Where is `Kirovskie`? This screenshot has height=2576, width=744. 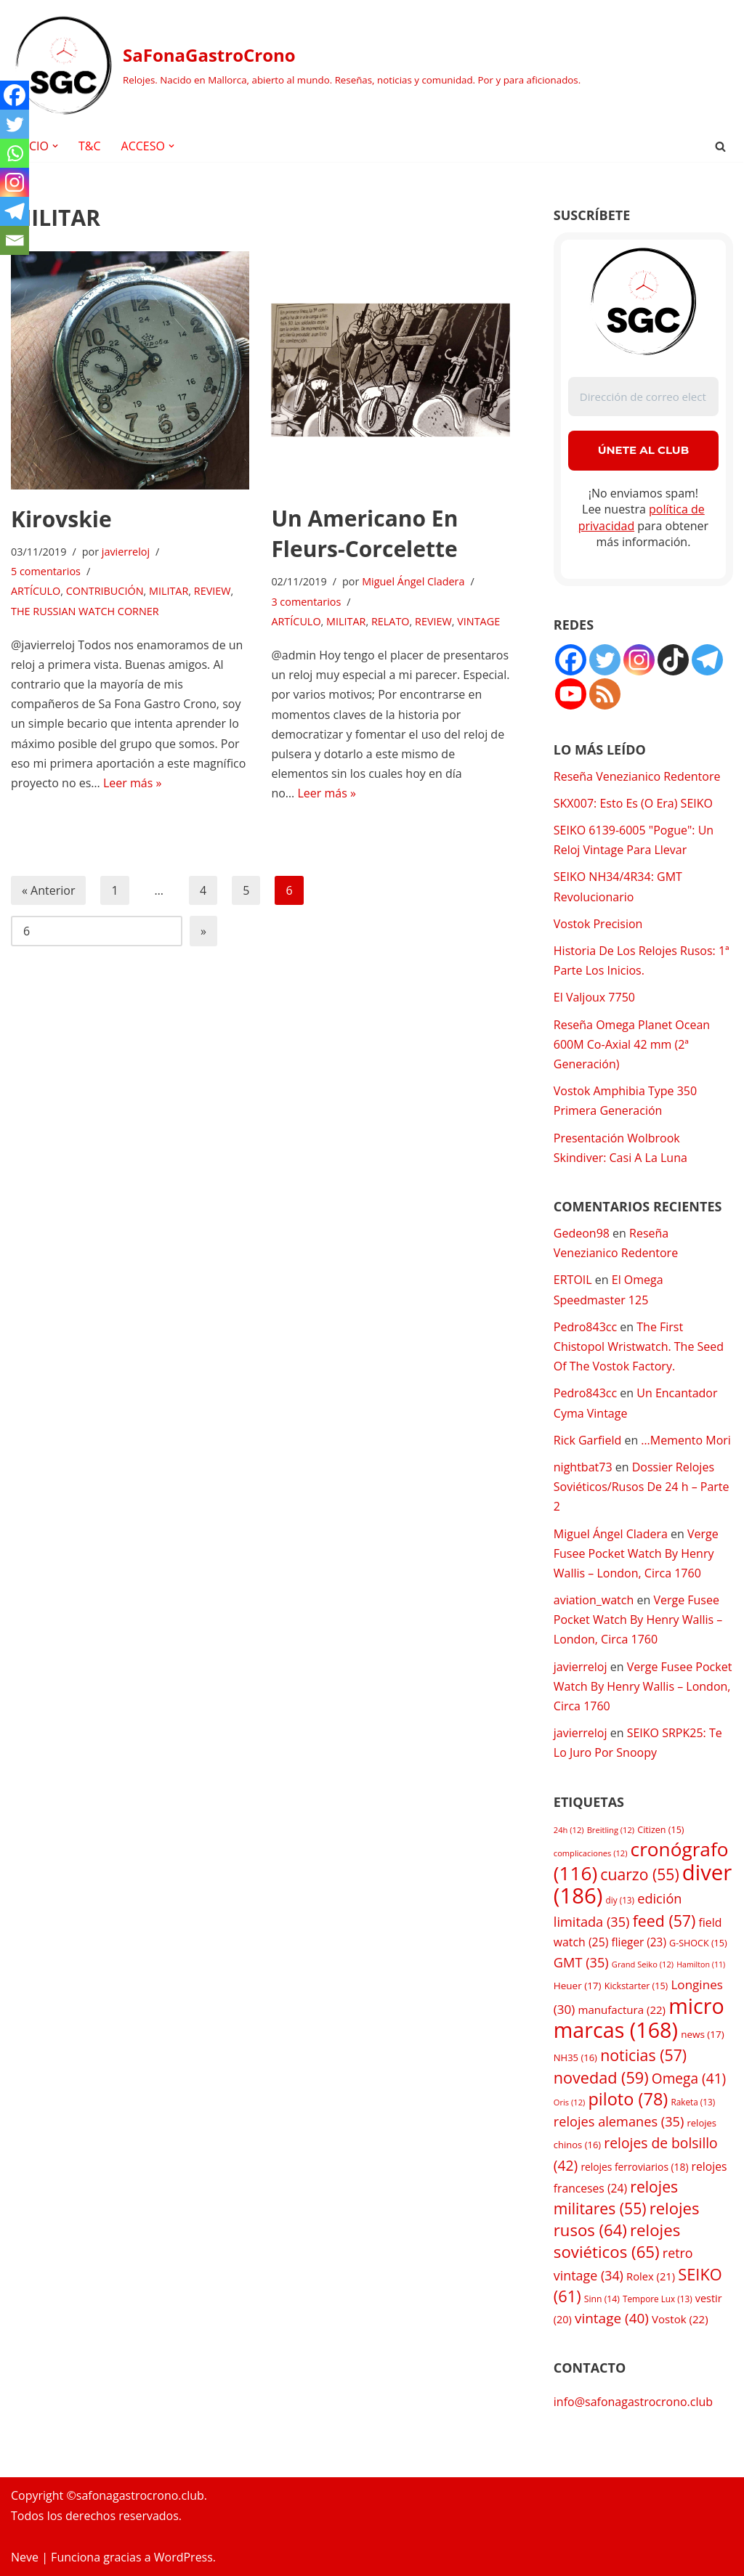
Kirovskie is located at coordinates (61, 519).